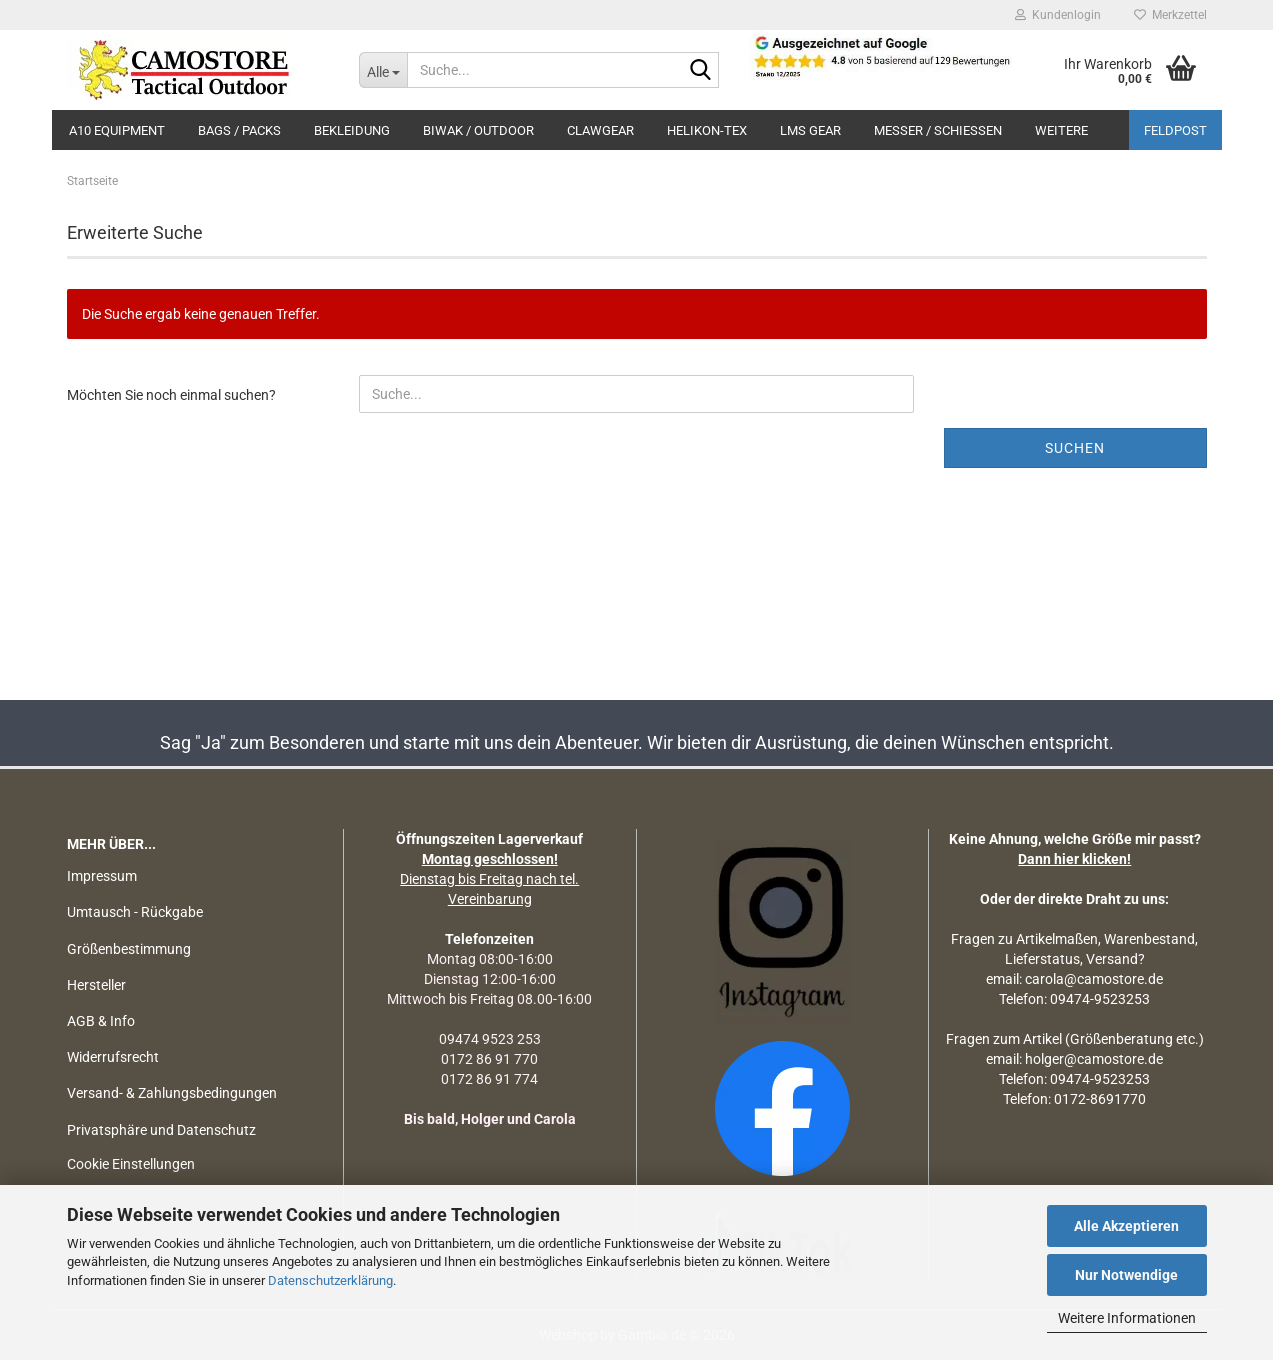 The height and width of the screenshot is (1360, 1273). Describe the element at coordinates (330, 1280) in the screenshot. I see `Datenschutzerklärung` at that location.